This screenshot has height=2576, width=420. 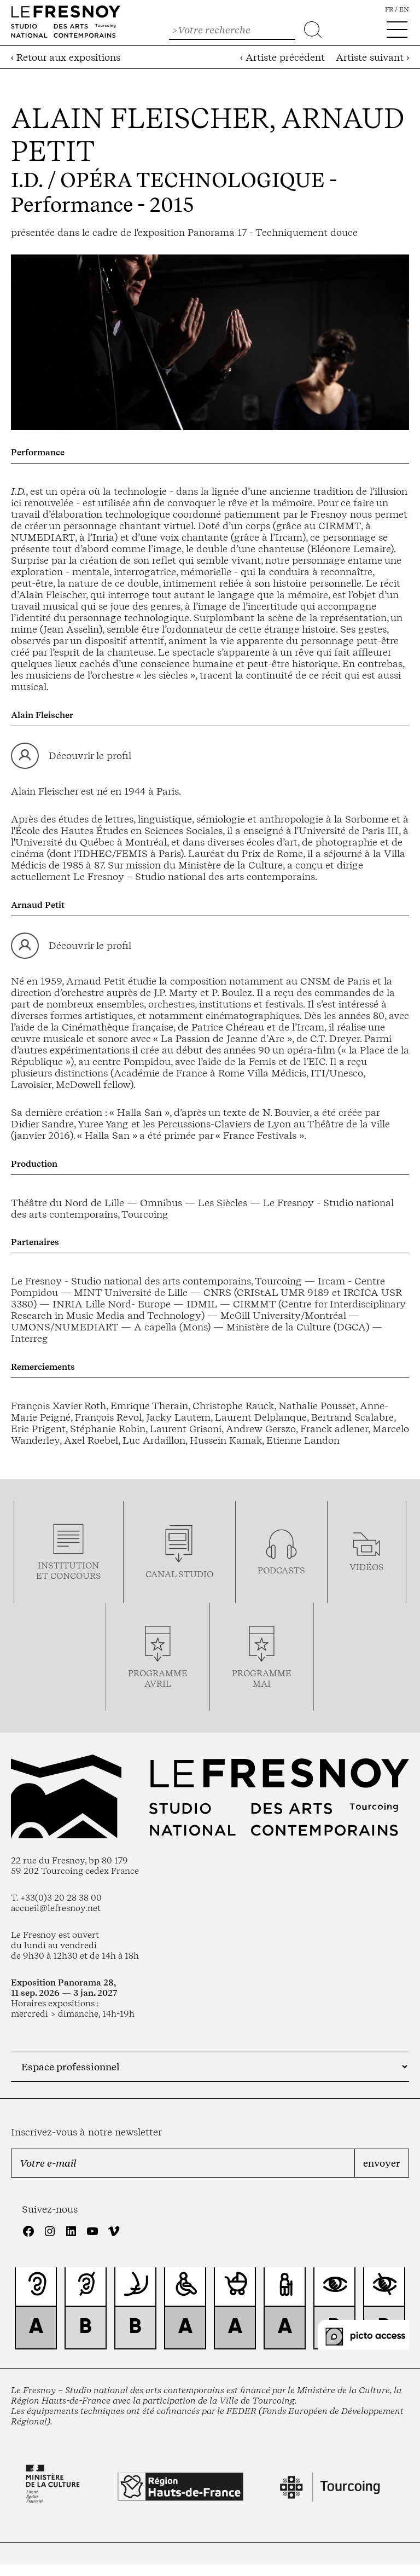 What do you see at coordinates (389, 9) in the screenshot?
I see `fr` at bounding box center [389, 9].